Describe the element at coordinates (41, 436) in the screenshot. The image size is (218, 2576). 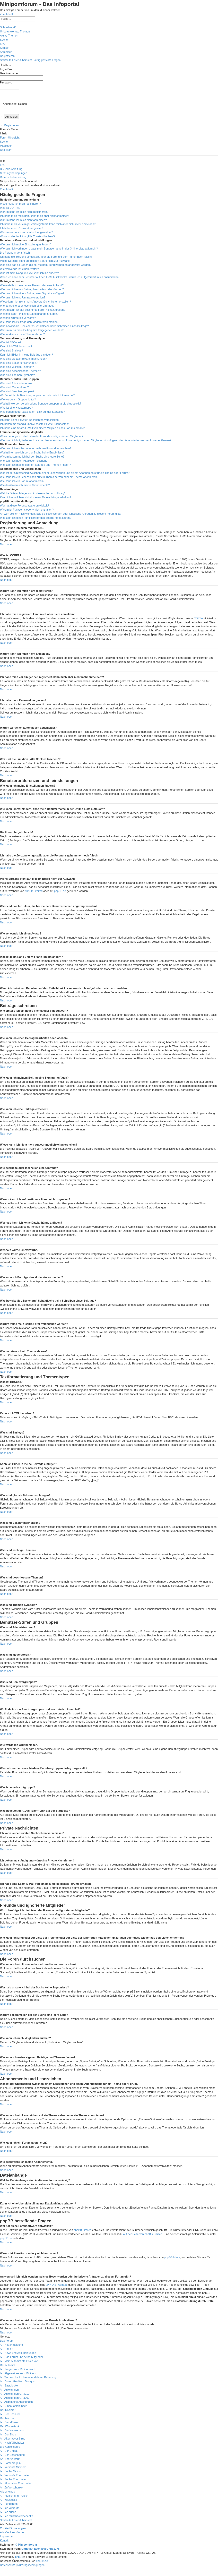
I see `Wozu benötige ich die Listen der Freunde und ignorierten Mitglieder?` at that location.